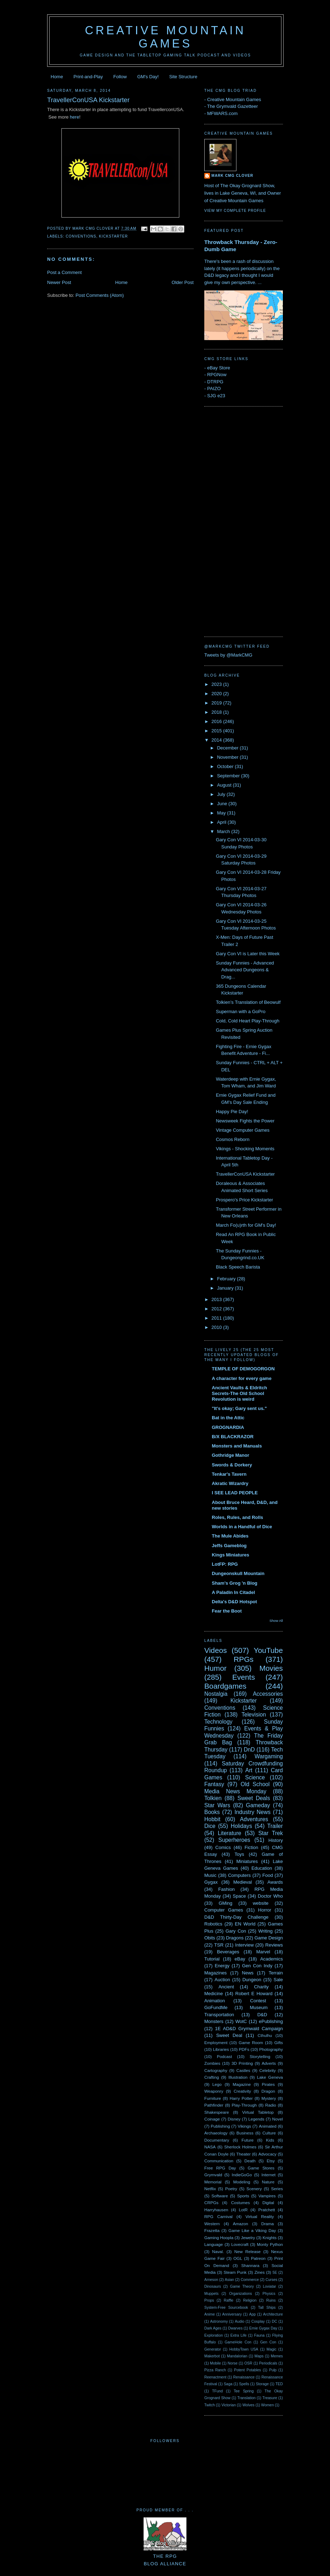 The image size is (330, 2576). Describe the element at coordinates (267, 1875) in the screenshot. I see `Food` at that location.